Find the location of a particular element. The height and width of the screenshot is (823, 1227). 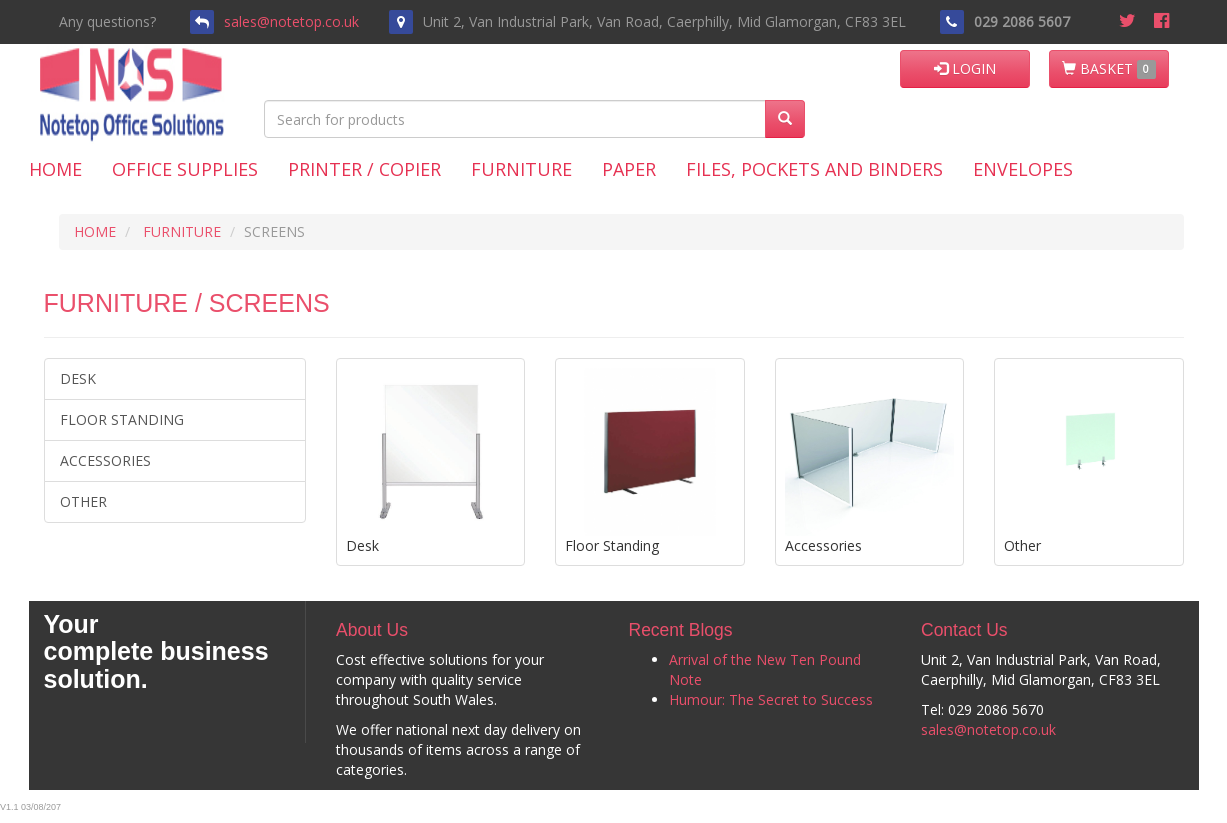

Desk is located at coordinates (78, 378).